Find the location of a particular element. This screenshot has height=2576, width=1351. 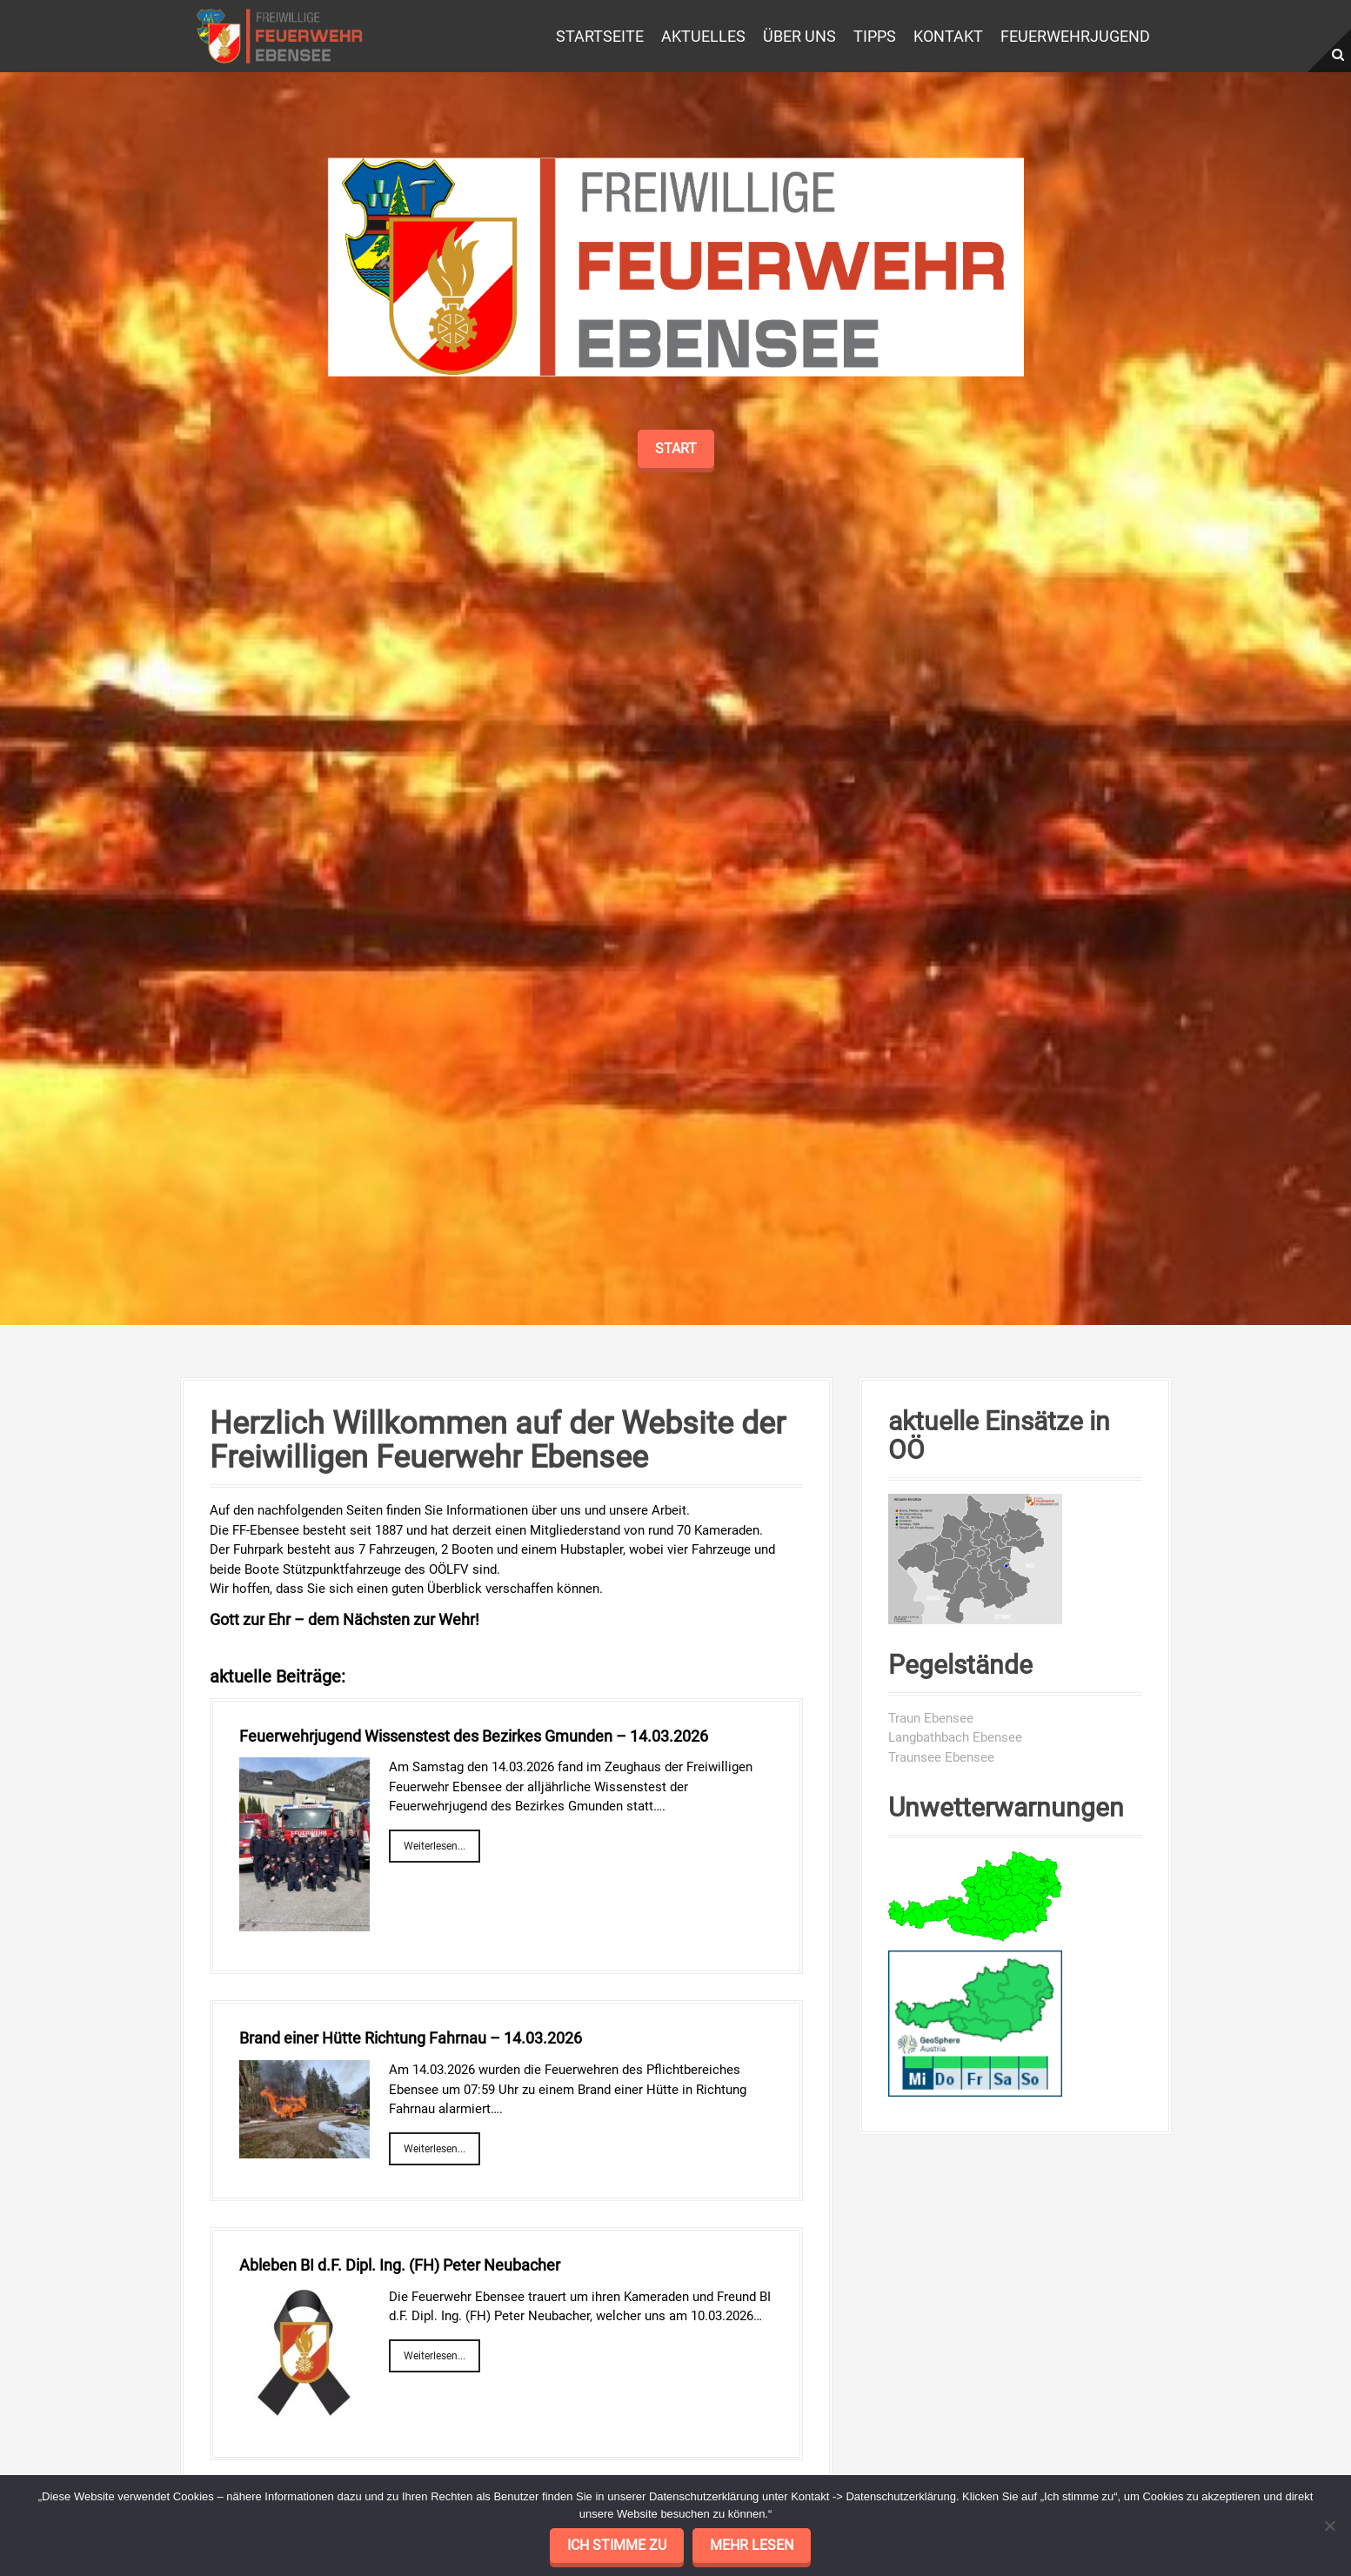

Ableben BI d.F. Dipl. Ing. (FH) Peter Neubacher is located at coordinates (399, 2265).